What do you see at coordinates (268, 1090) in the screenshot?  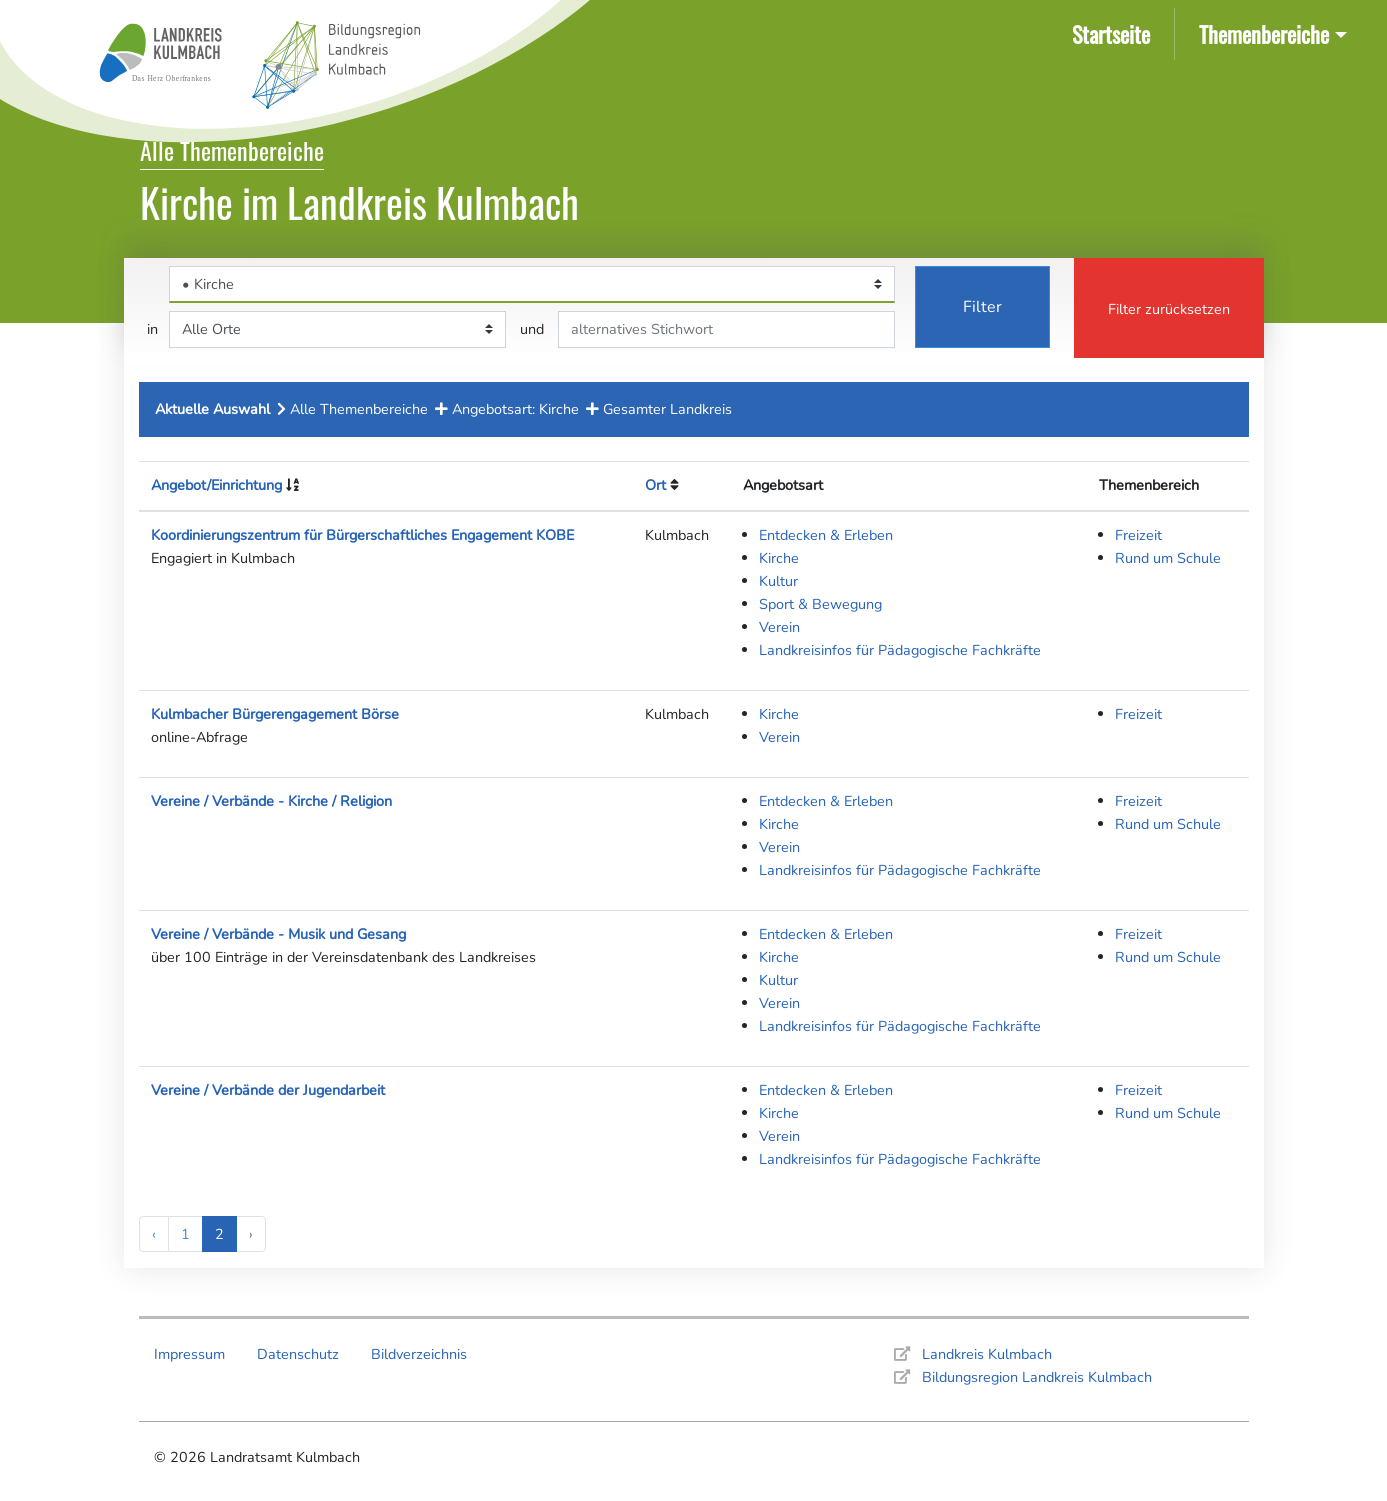 I see `Vereine / Verbände der Jugendarbeit` at bounding box center [268, 1090].